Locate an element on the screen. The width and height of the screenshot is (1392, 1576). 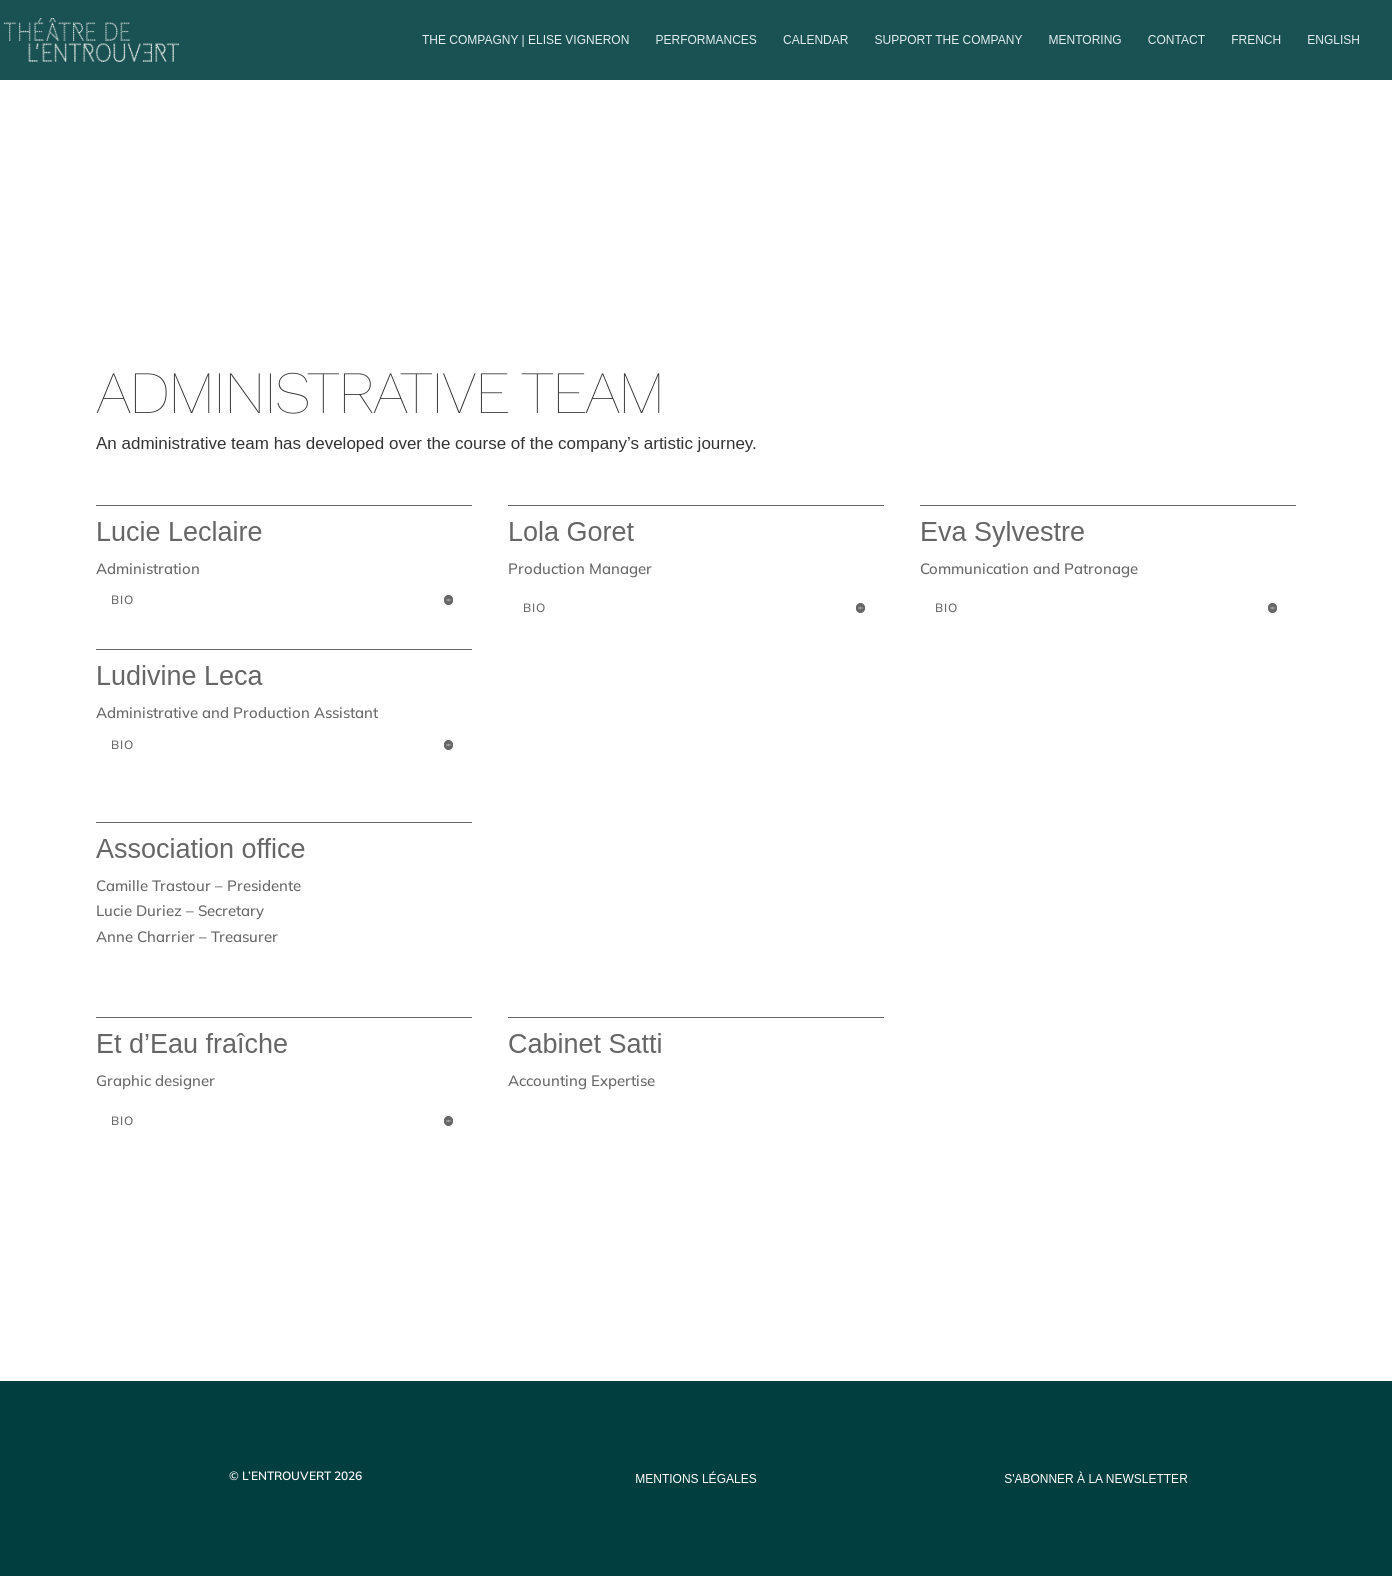
PERFORMANCES is located at coordinates (706, 40).